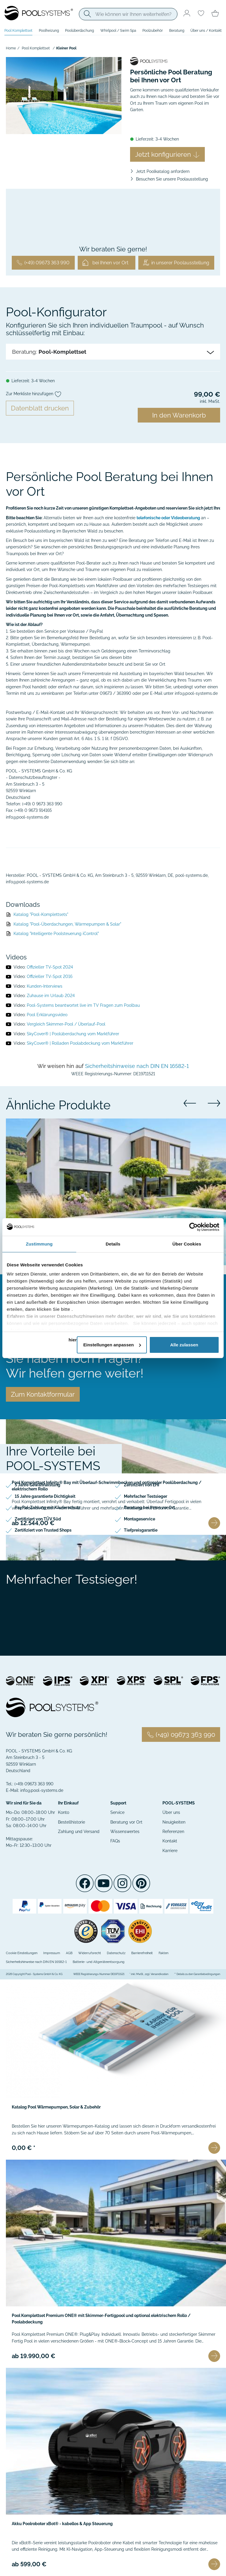 This screenshot has width=226, height=2576. What do you see at coordinates (149, 1507) in the screenshot?
I see `Beratung bei Ihnen vor Ort` at bounding box center [149, 1507].